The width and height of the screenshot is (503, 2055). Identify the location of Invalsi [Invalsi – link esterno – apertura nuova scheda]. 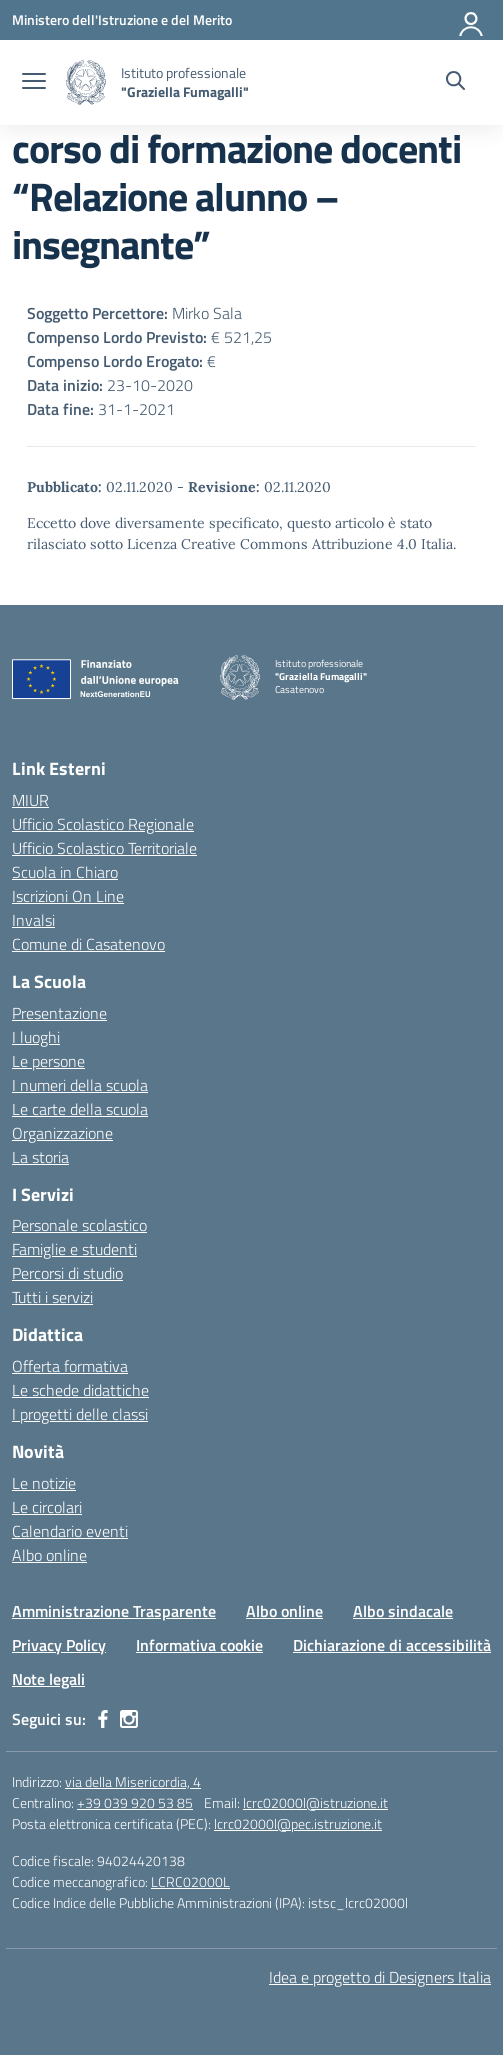
(33, 920).